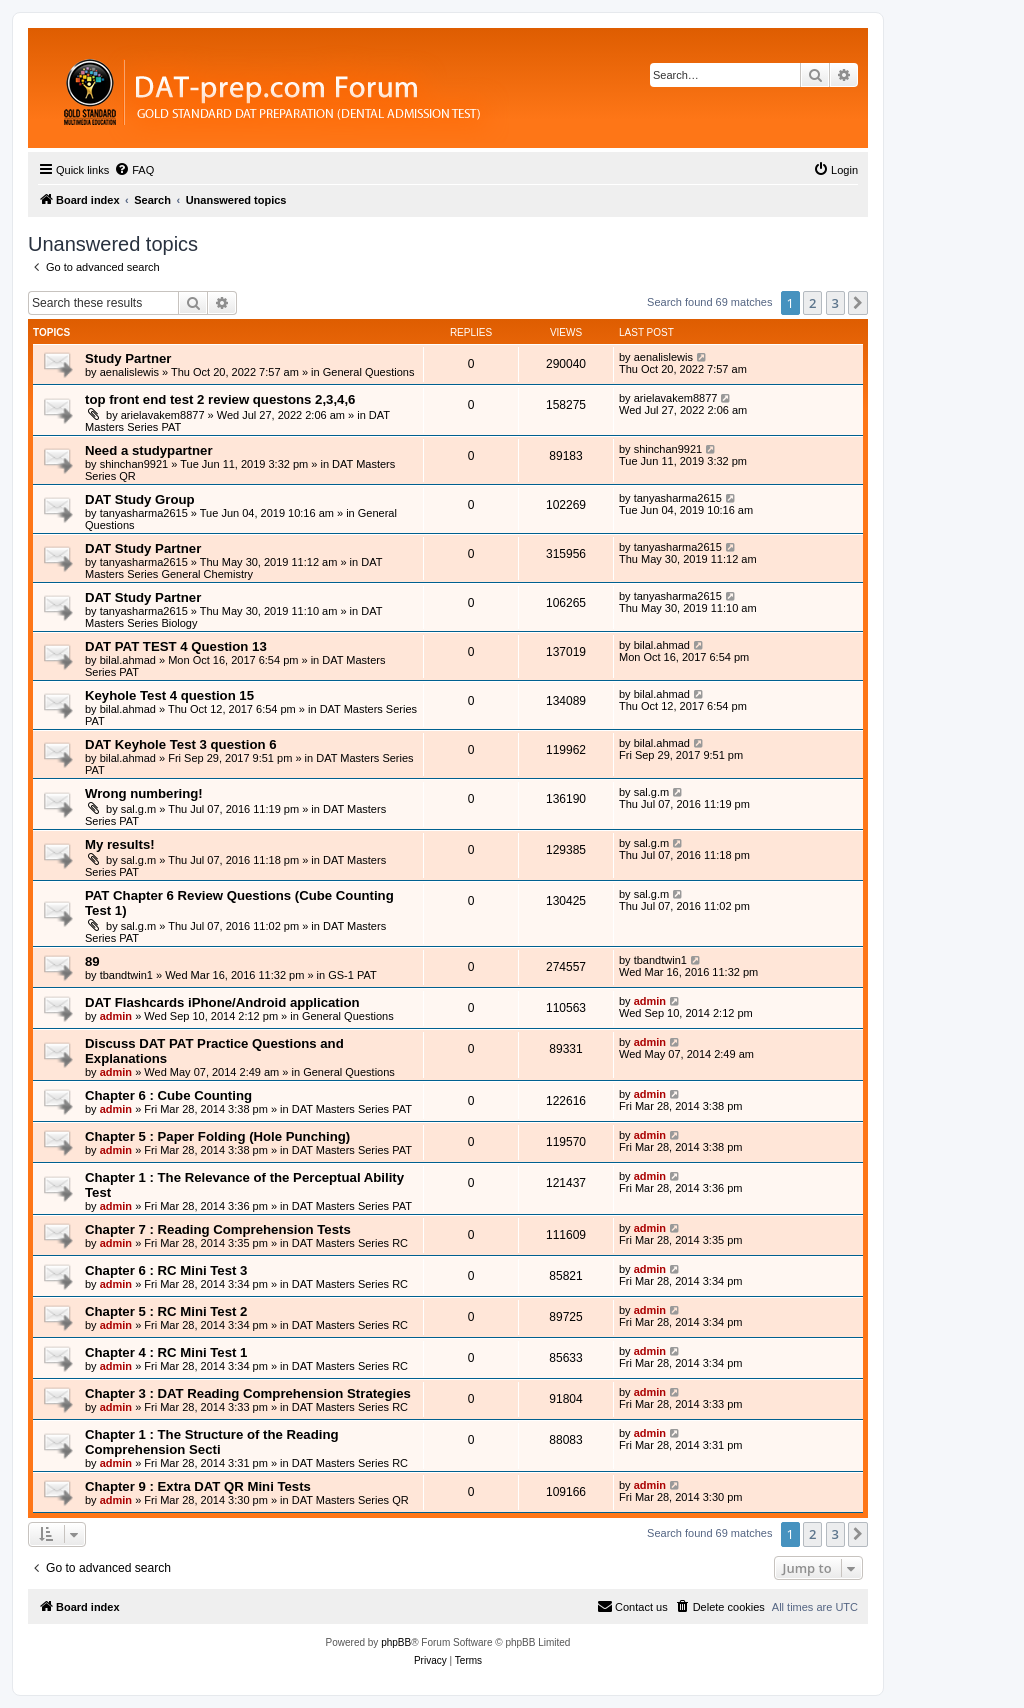  I want to click on Chapter 5 : RC Mini Test 2, so click(166, 1311).